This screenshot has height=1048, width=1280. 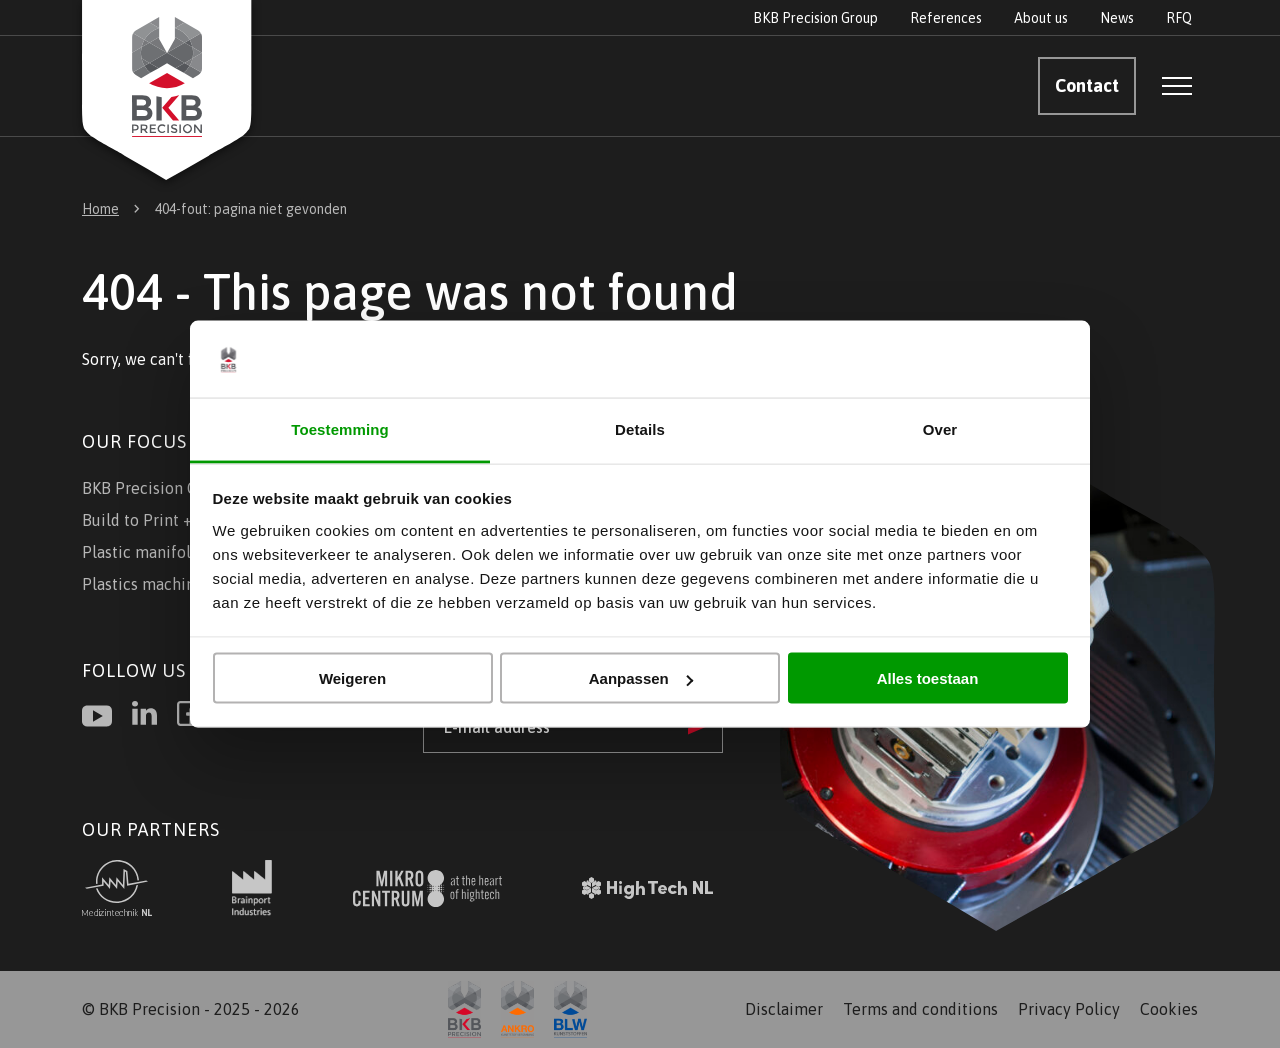 What do you see at coordinates (815, 18) in the screenshot?
I see `BKB Precision Group` at bounding box center [815, 18].